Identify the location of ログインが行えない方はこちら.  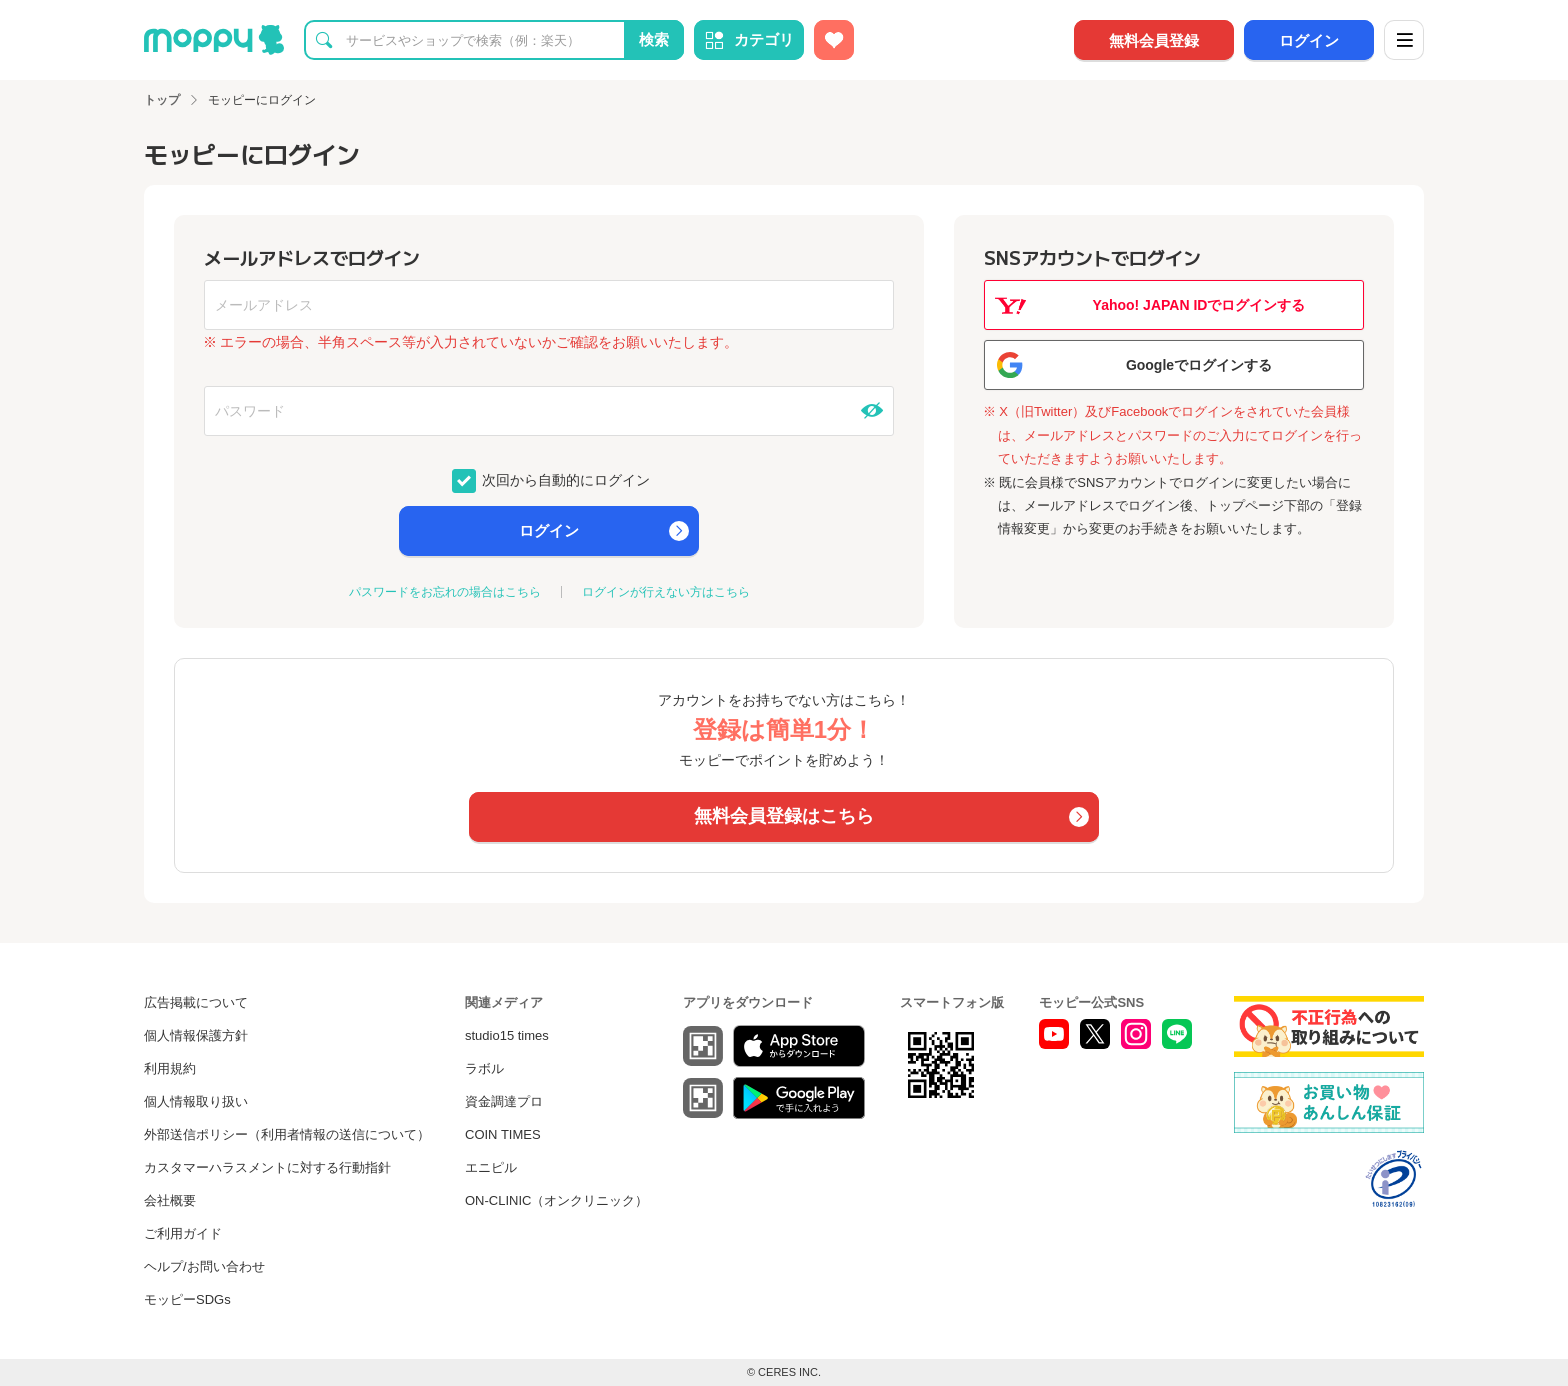
(666, 592).